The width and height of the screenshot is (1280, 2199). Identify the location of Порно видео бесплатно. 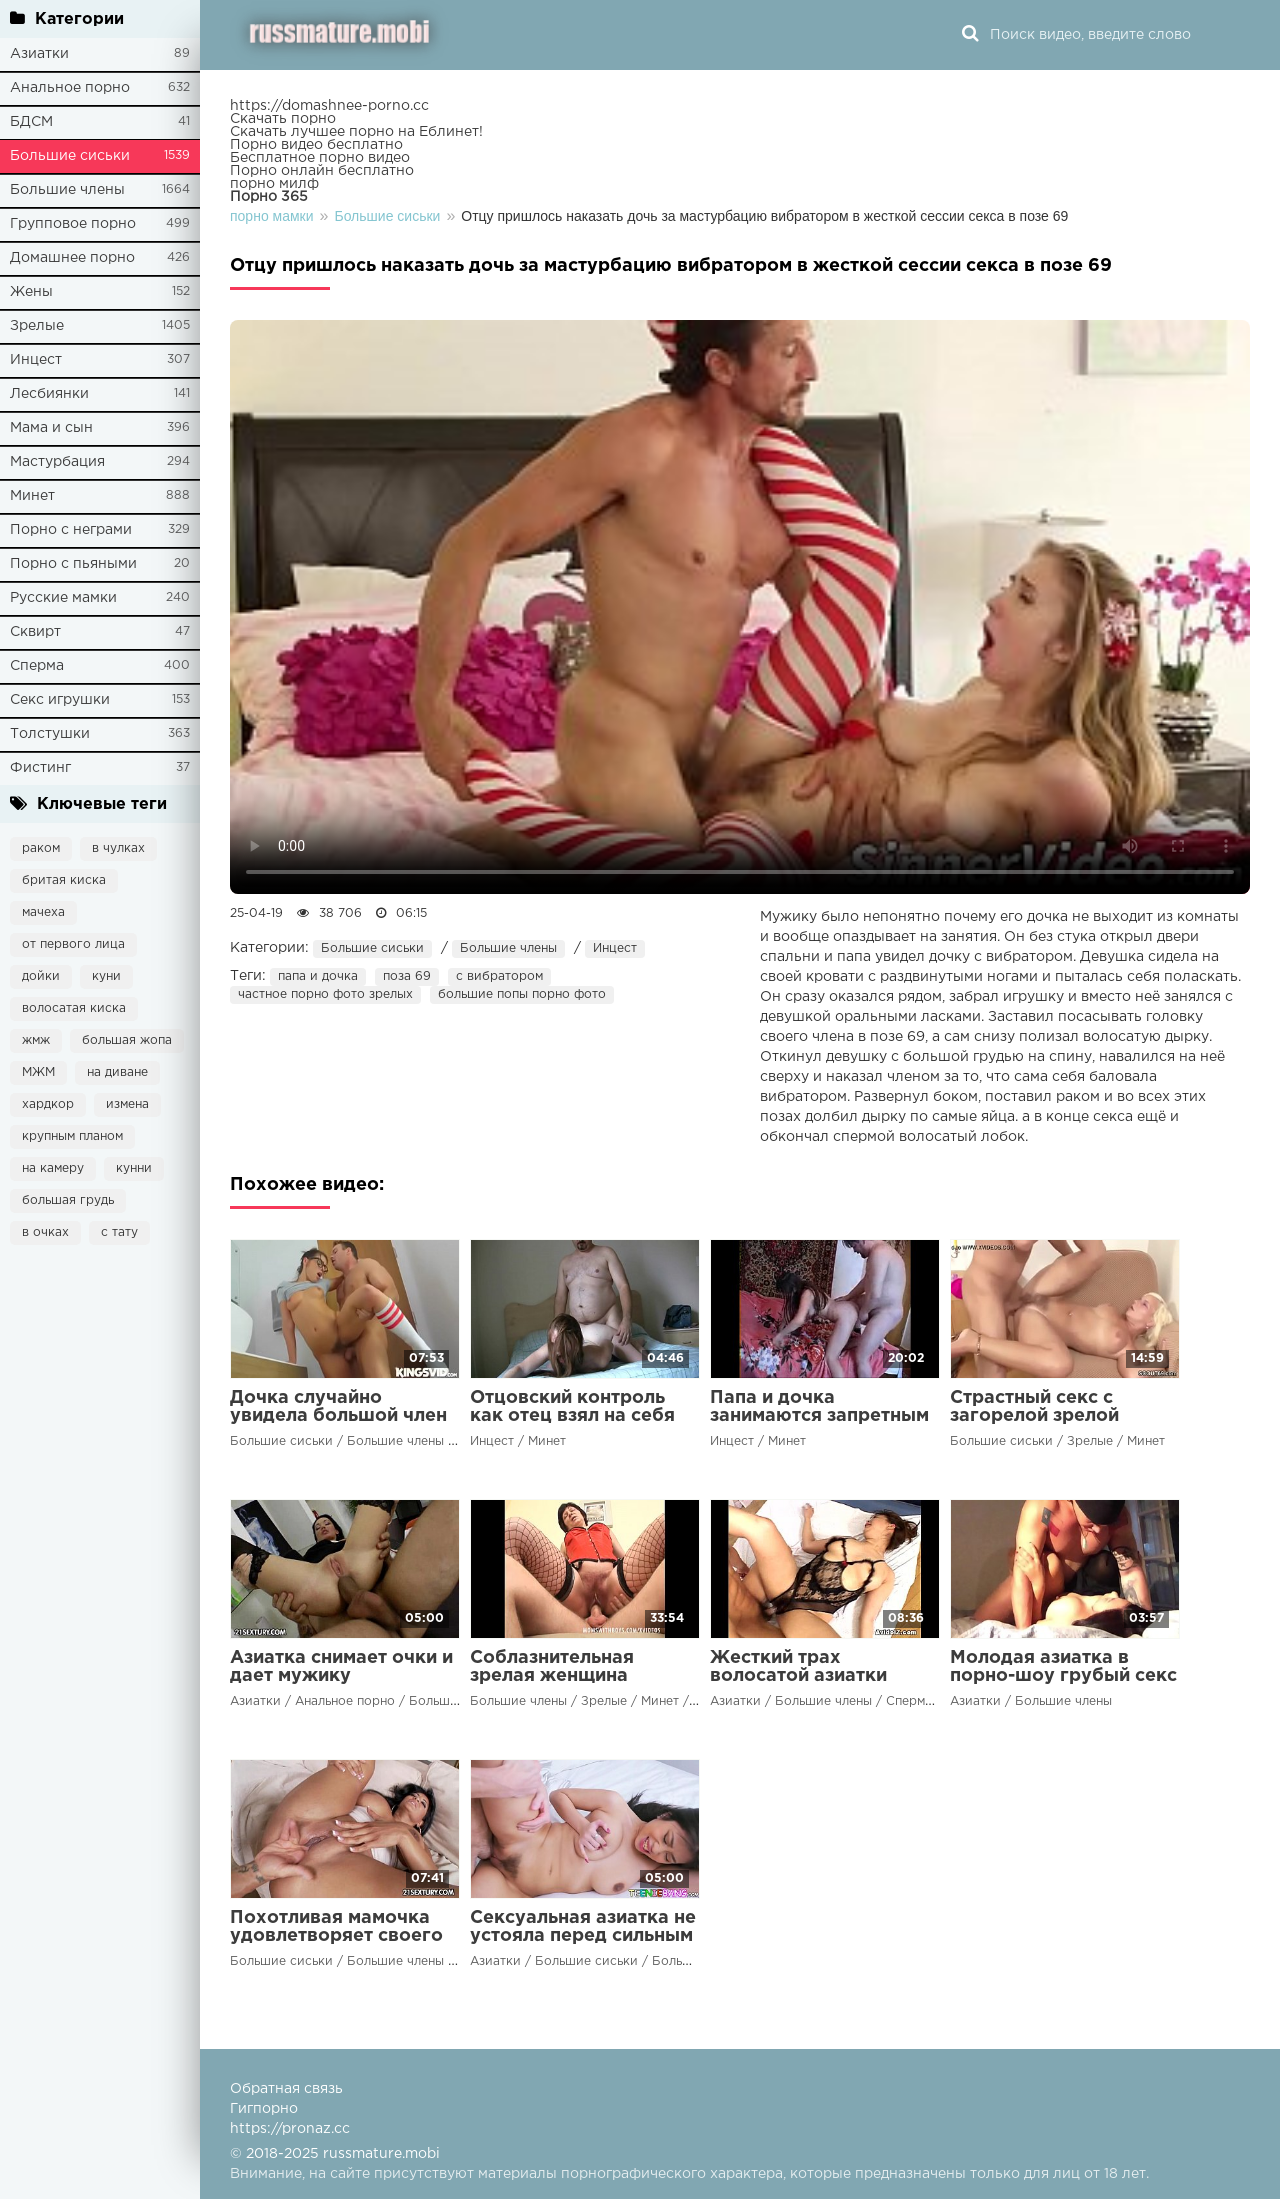
(316, 145).